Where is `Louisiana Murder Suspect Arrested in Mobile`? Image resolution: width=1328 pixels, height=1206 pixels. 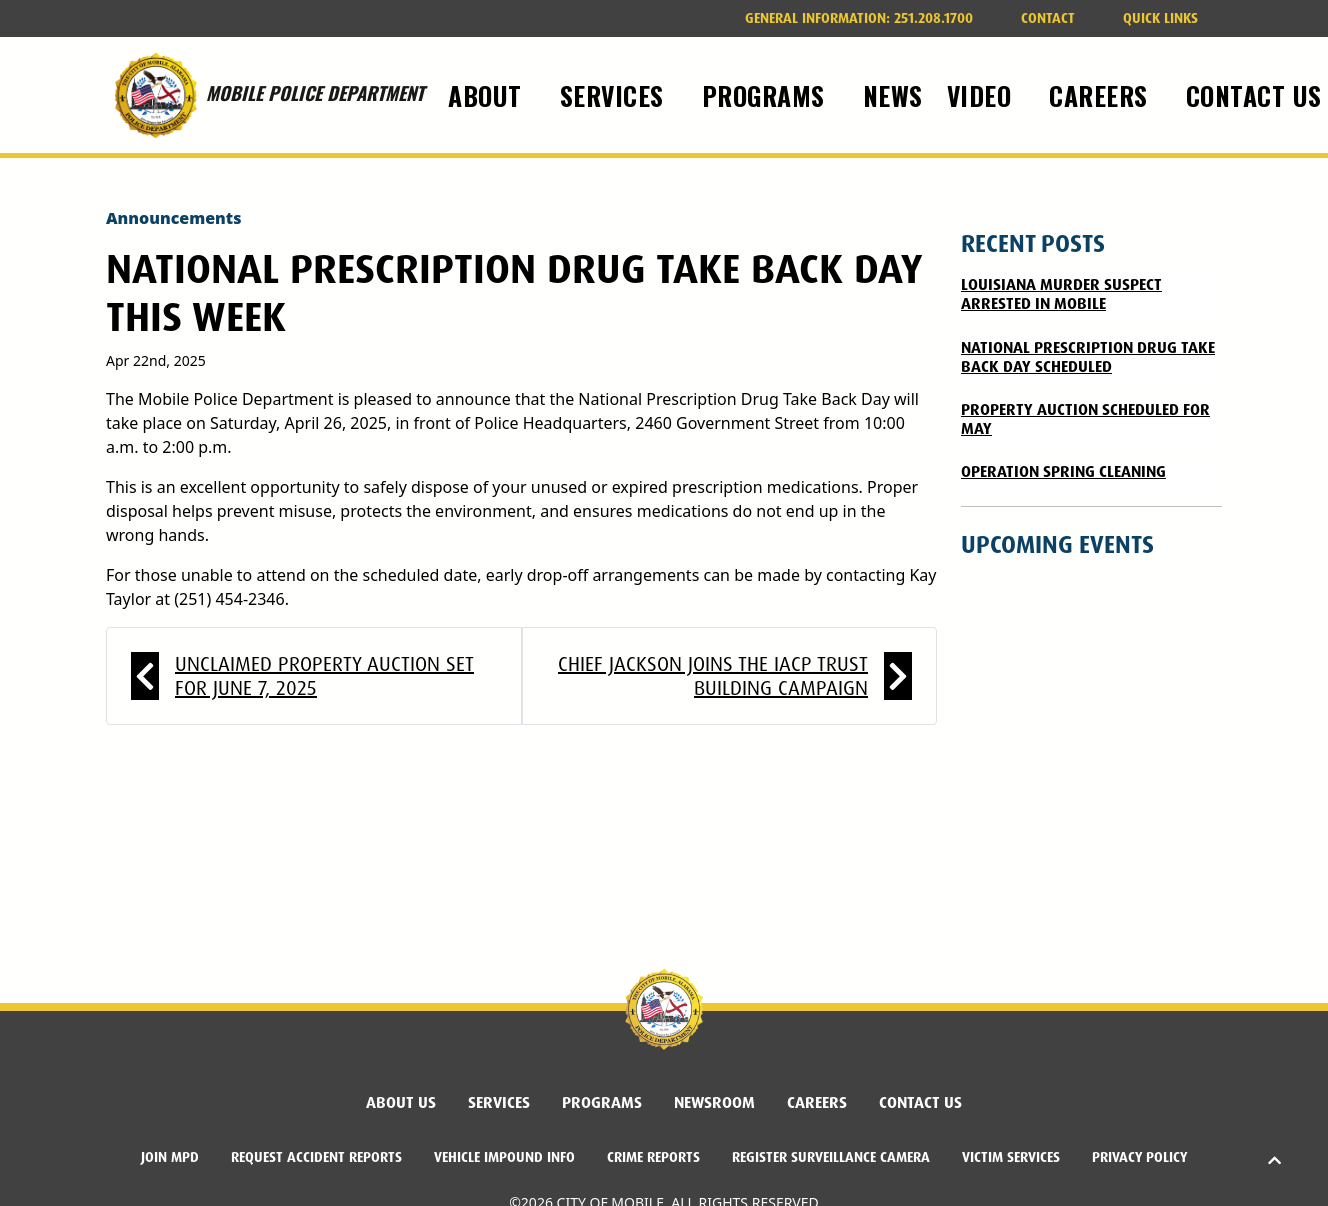
Louisiana Murder Suspect Arrested in Mobile is located at coordinates (1061, 294).